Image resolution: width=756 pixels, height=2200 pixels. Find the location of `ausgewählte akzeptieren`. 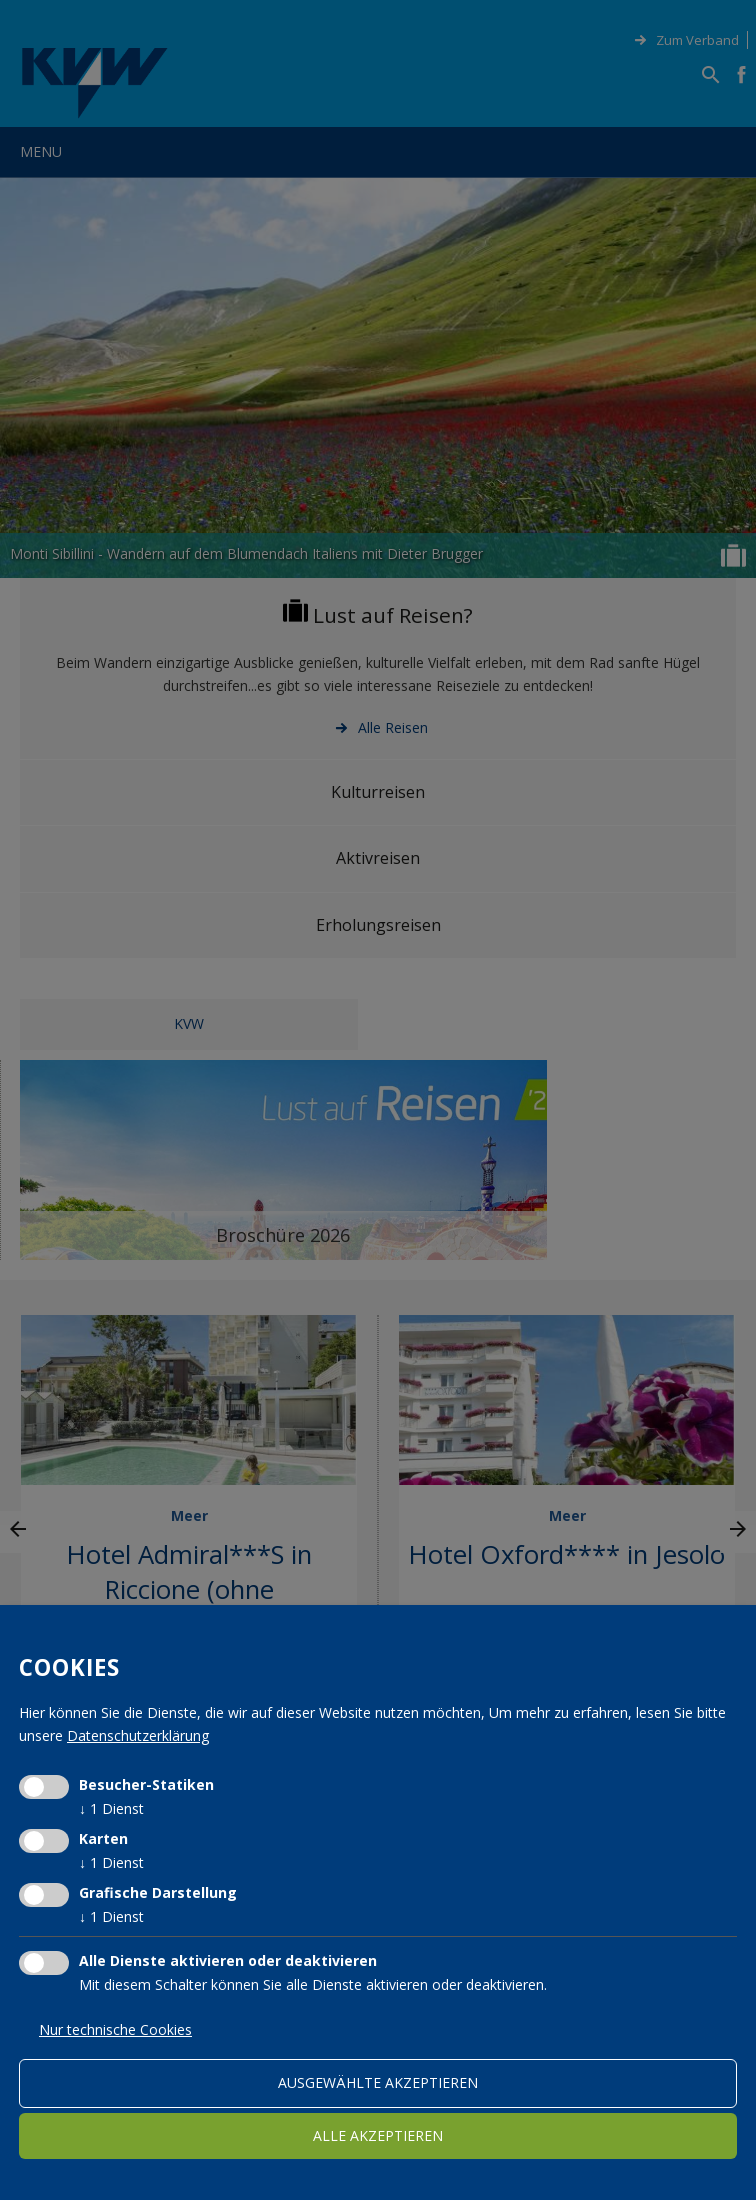

ausgewählte akzeptieren is located at coordinates (378, 2082).